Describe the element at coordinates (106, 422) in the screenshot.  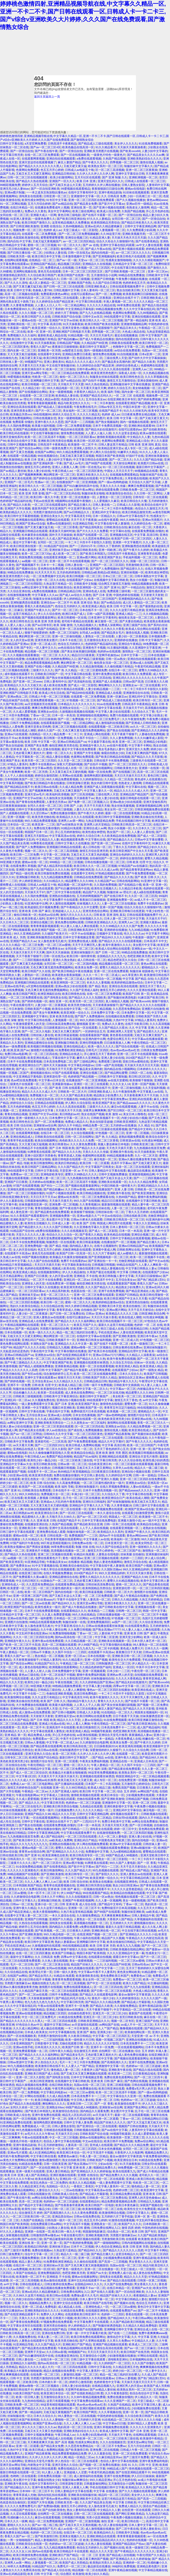
I see `国产熟女视频福利` at that location.